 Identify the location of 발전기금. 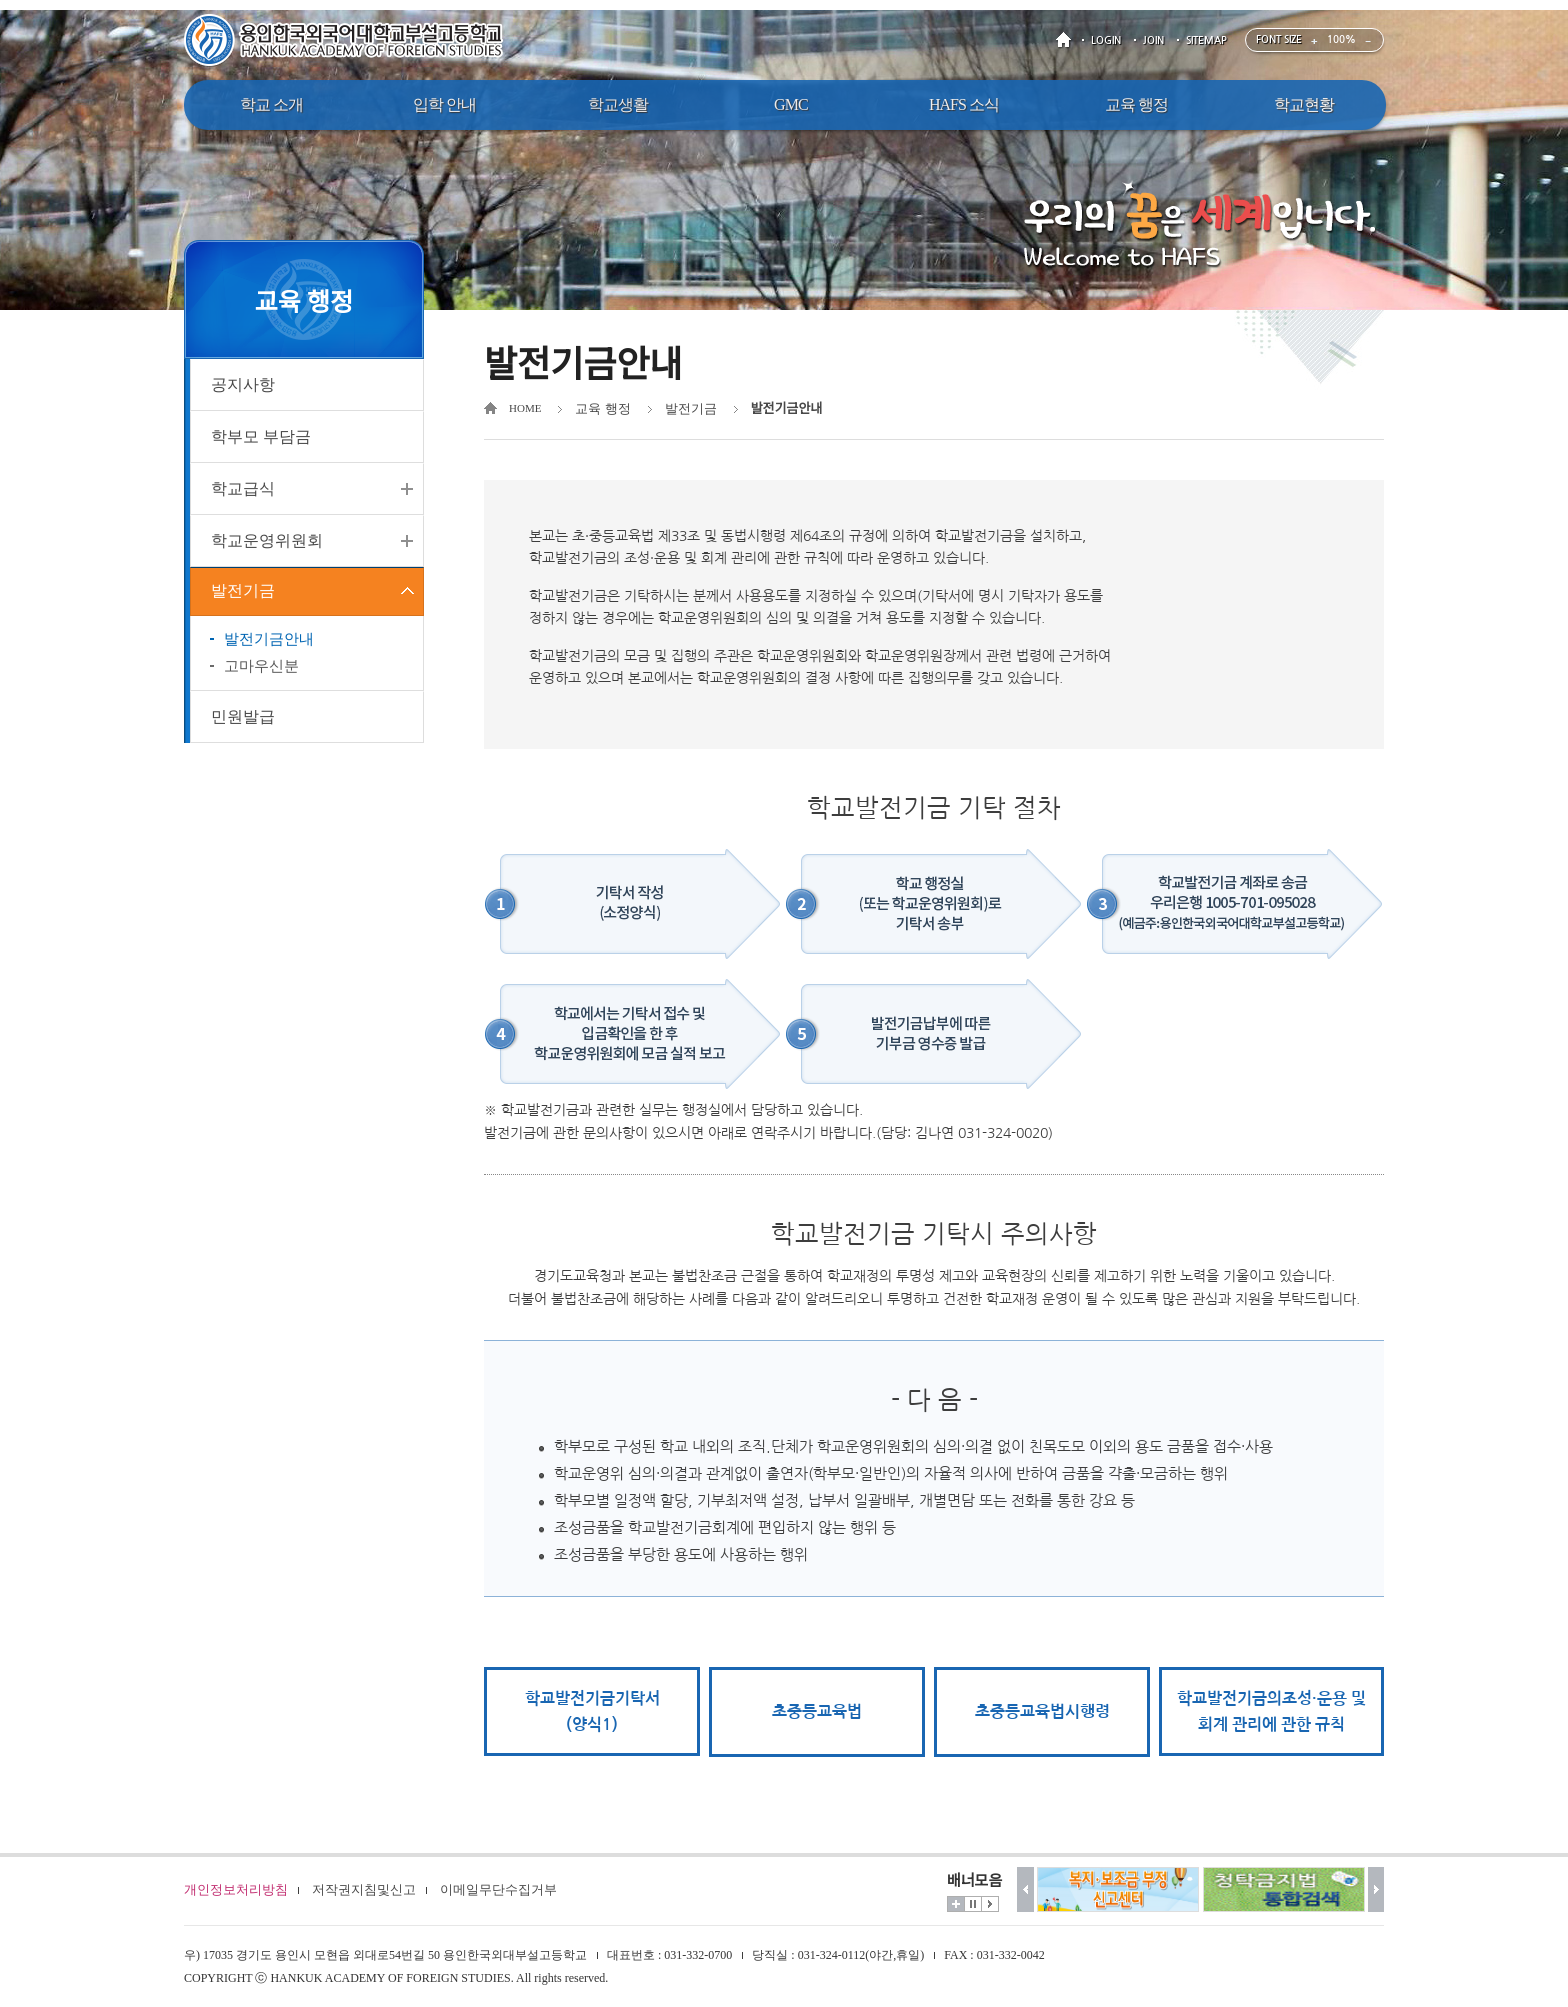
(243, 592).